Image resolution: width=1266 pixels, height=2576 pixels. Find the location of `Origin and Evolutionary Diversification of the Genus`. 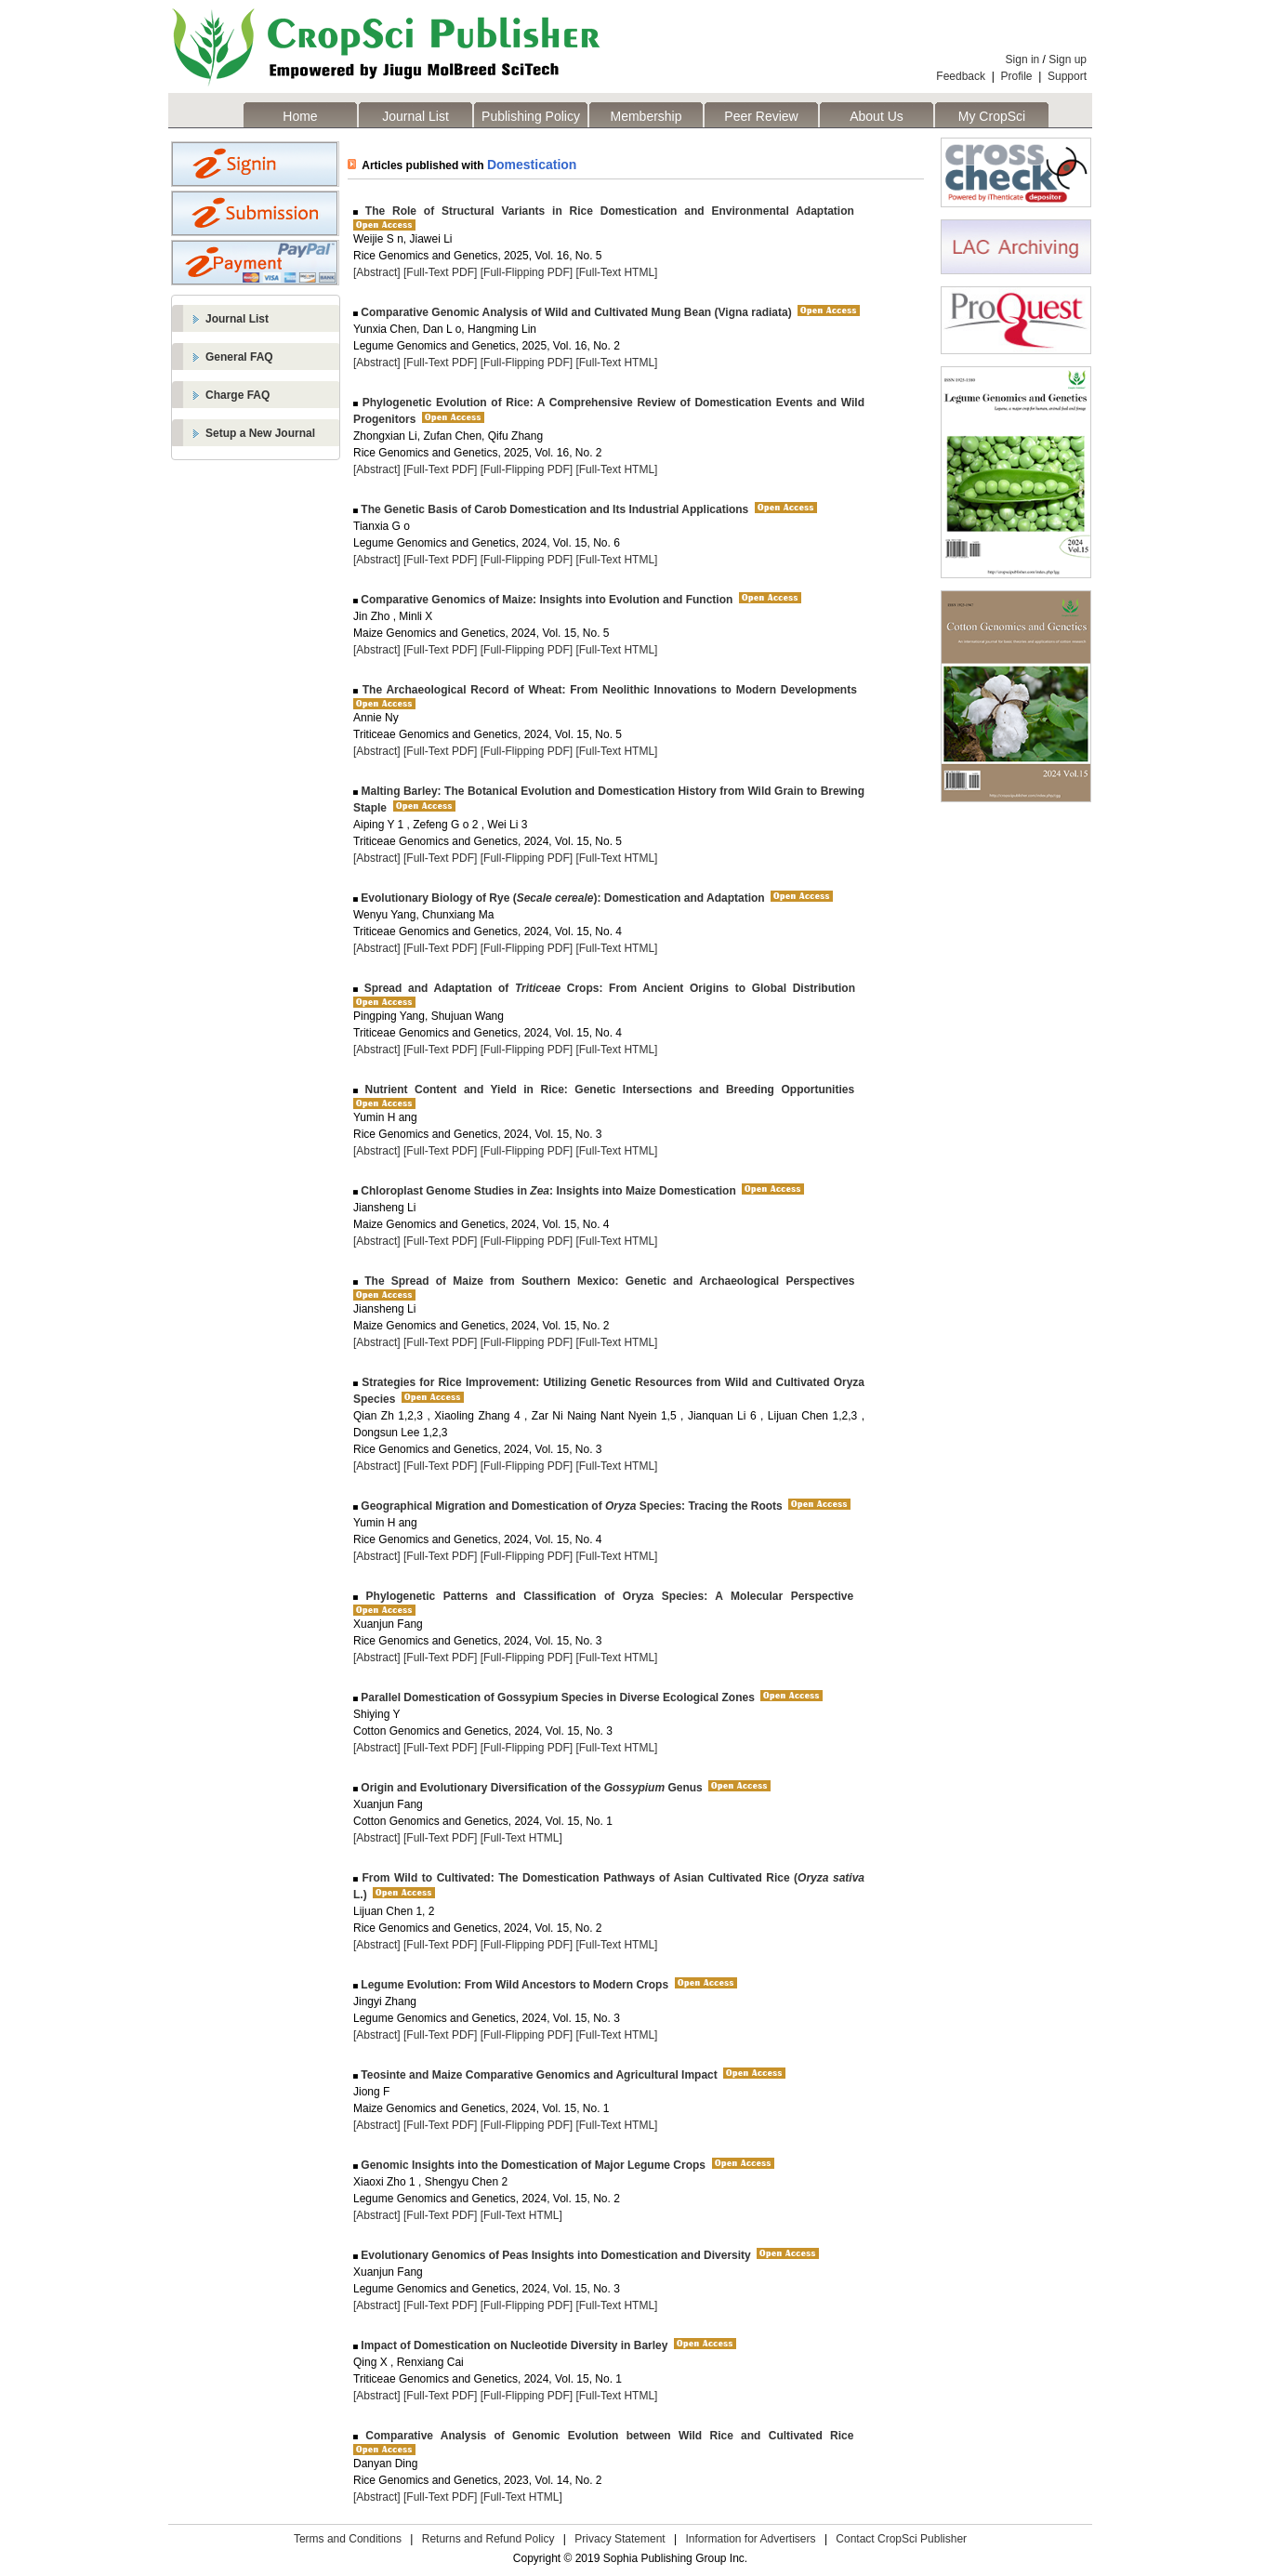

Origin and Evolutionary Diversification of the Genus is located at coordinates (530, 1787).